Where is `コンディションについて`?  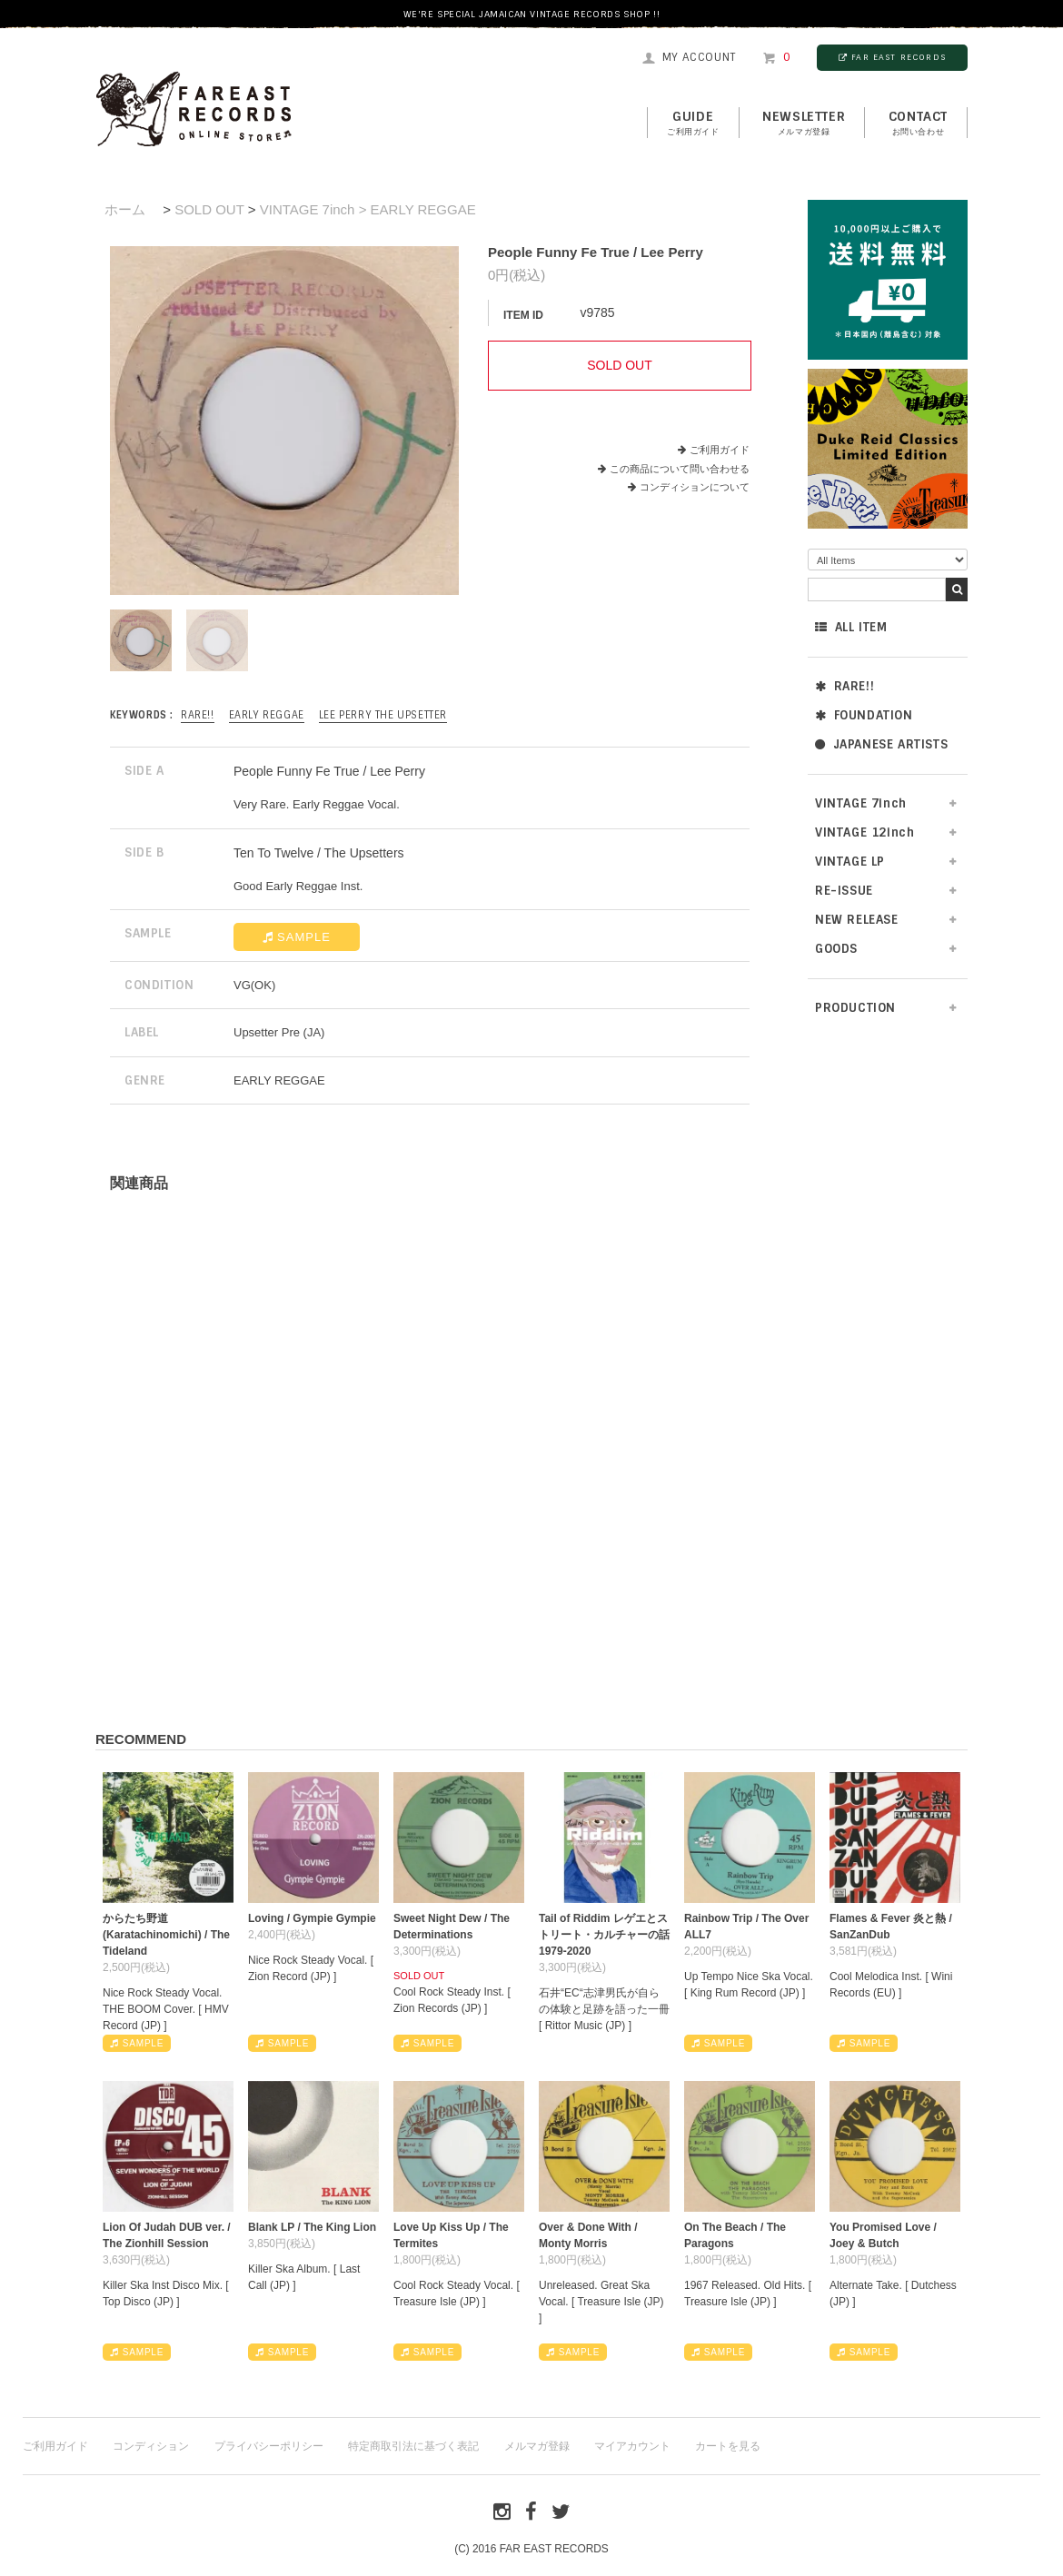 コンディションについて is located at coordinates (689, 486).